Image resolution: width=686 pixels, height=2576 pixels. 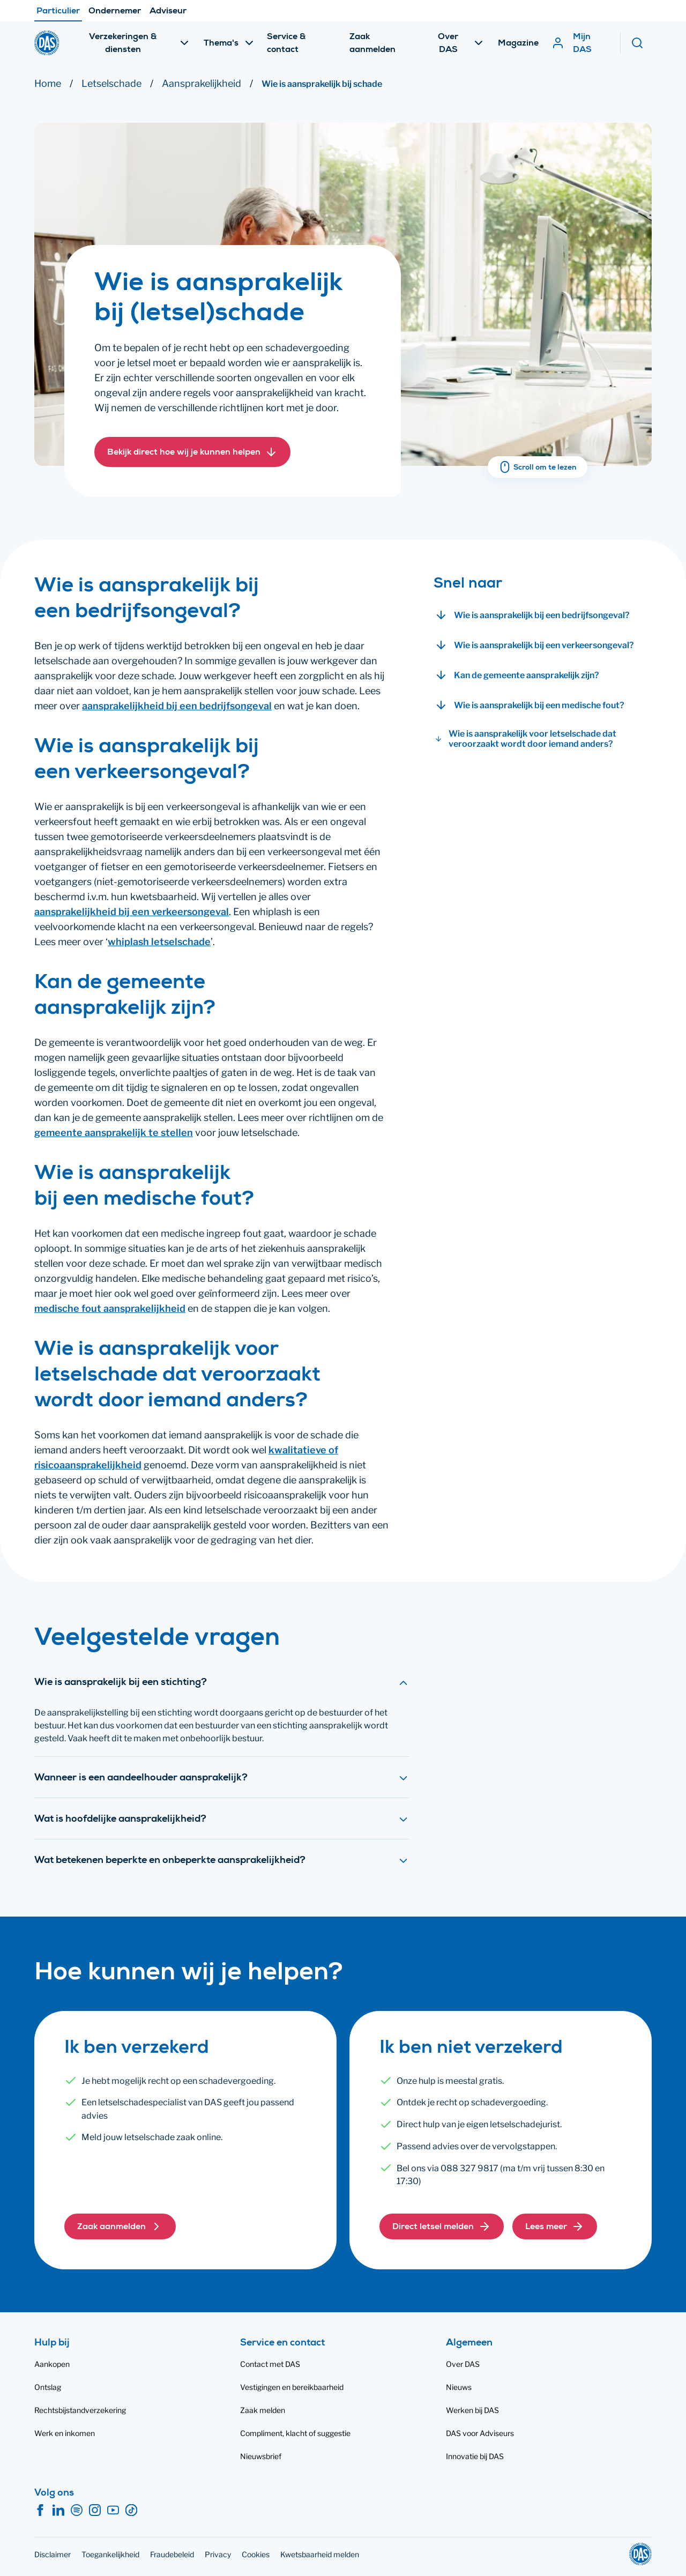 What do you see at coordinates (131, 2510) in the screenshot?
I see `[TikTok]` at bounding box center [131, 2510].